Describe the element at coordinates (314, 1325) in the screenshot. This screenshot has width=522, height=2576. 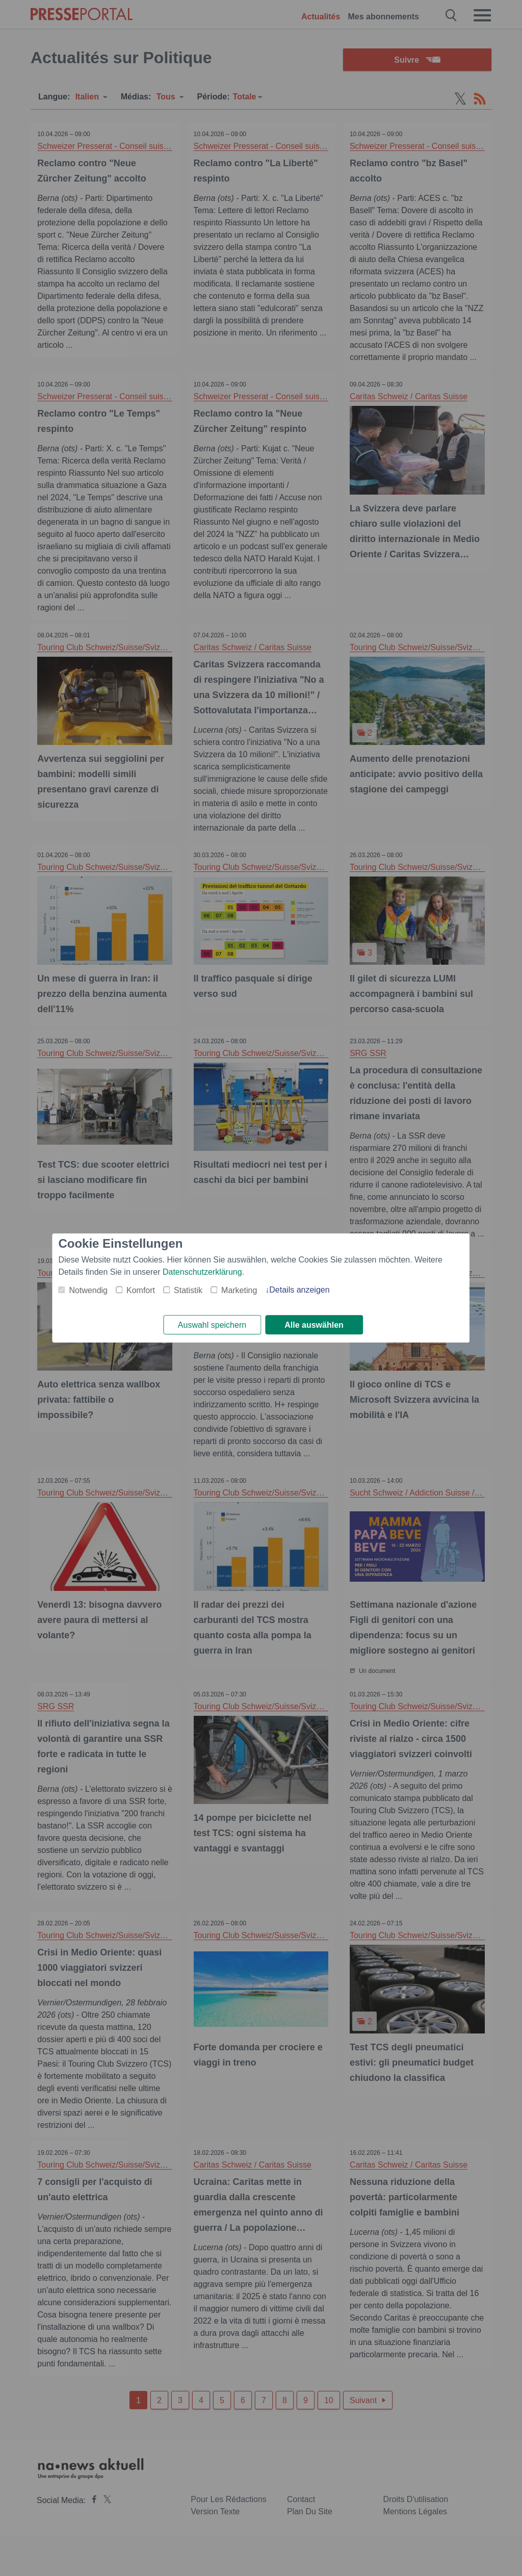
I see `Alle auswählen` at that location.